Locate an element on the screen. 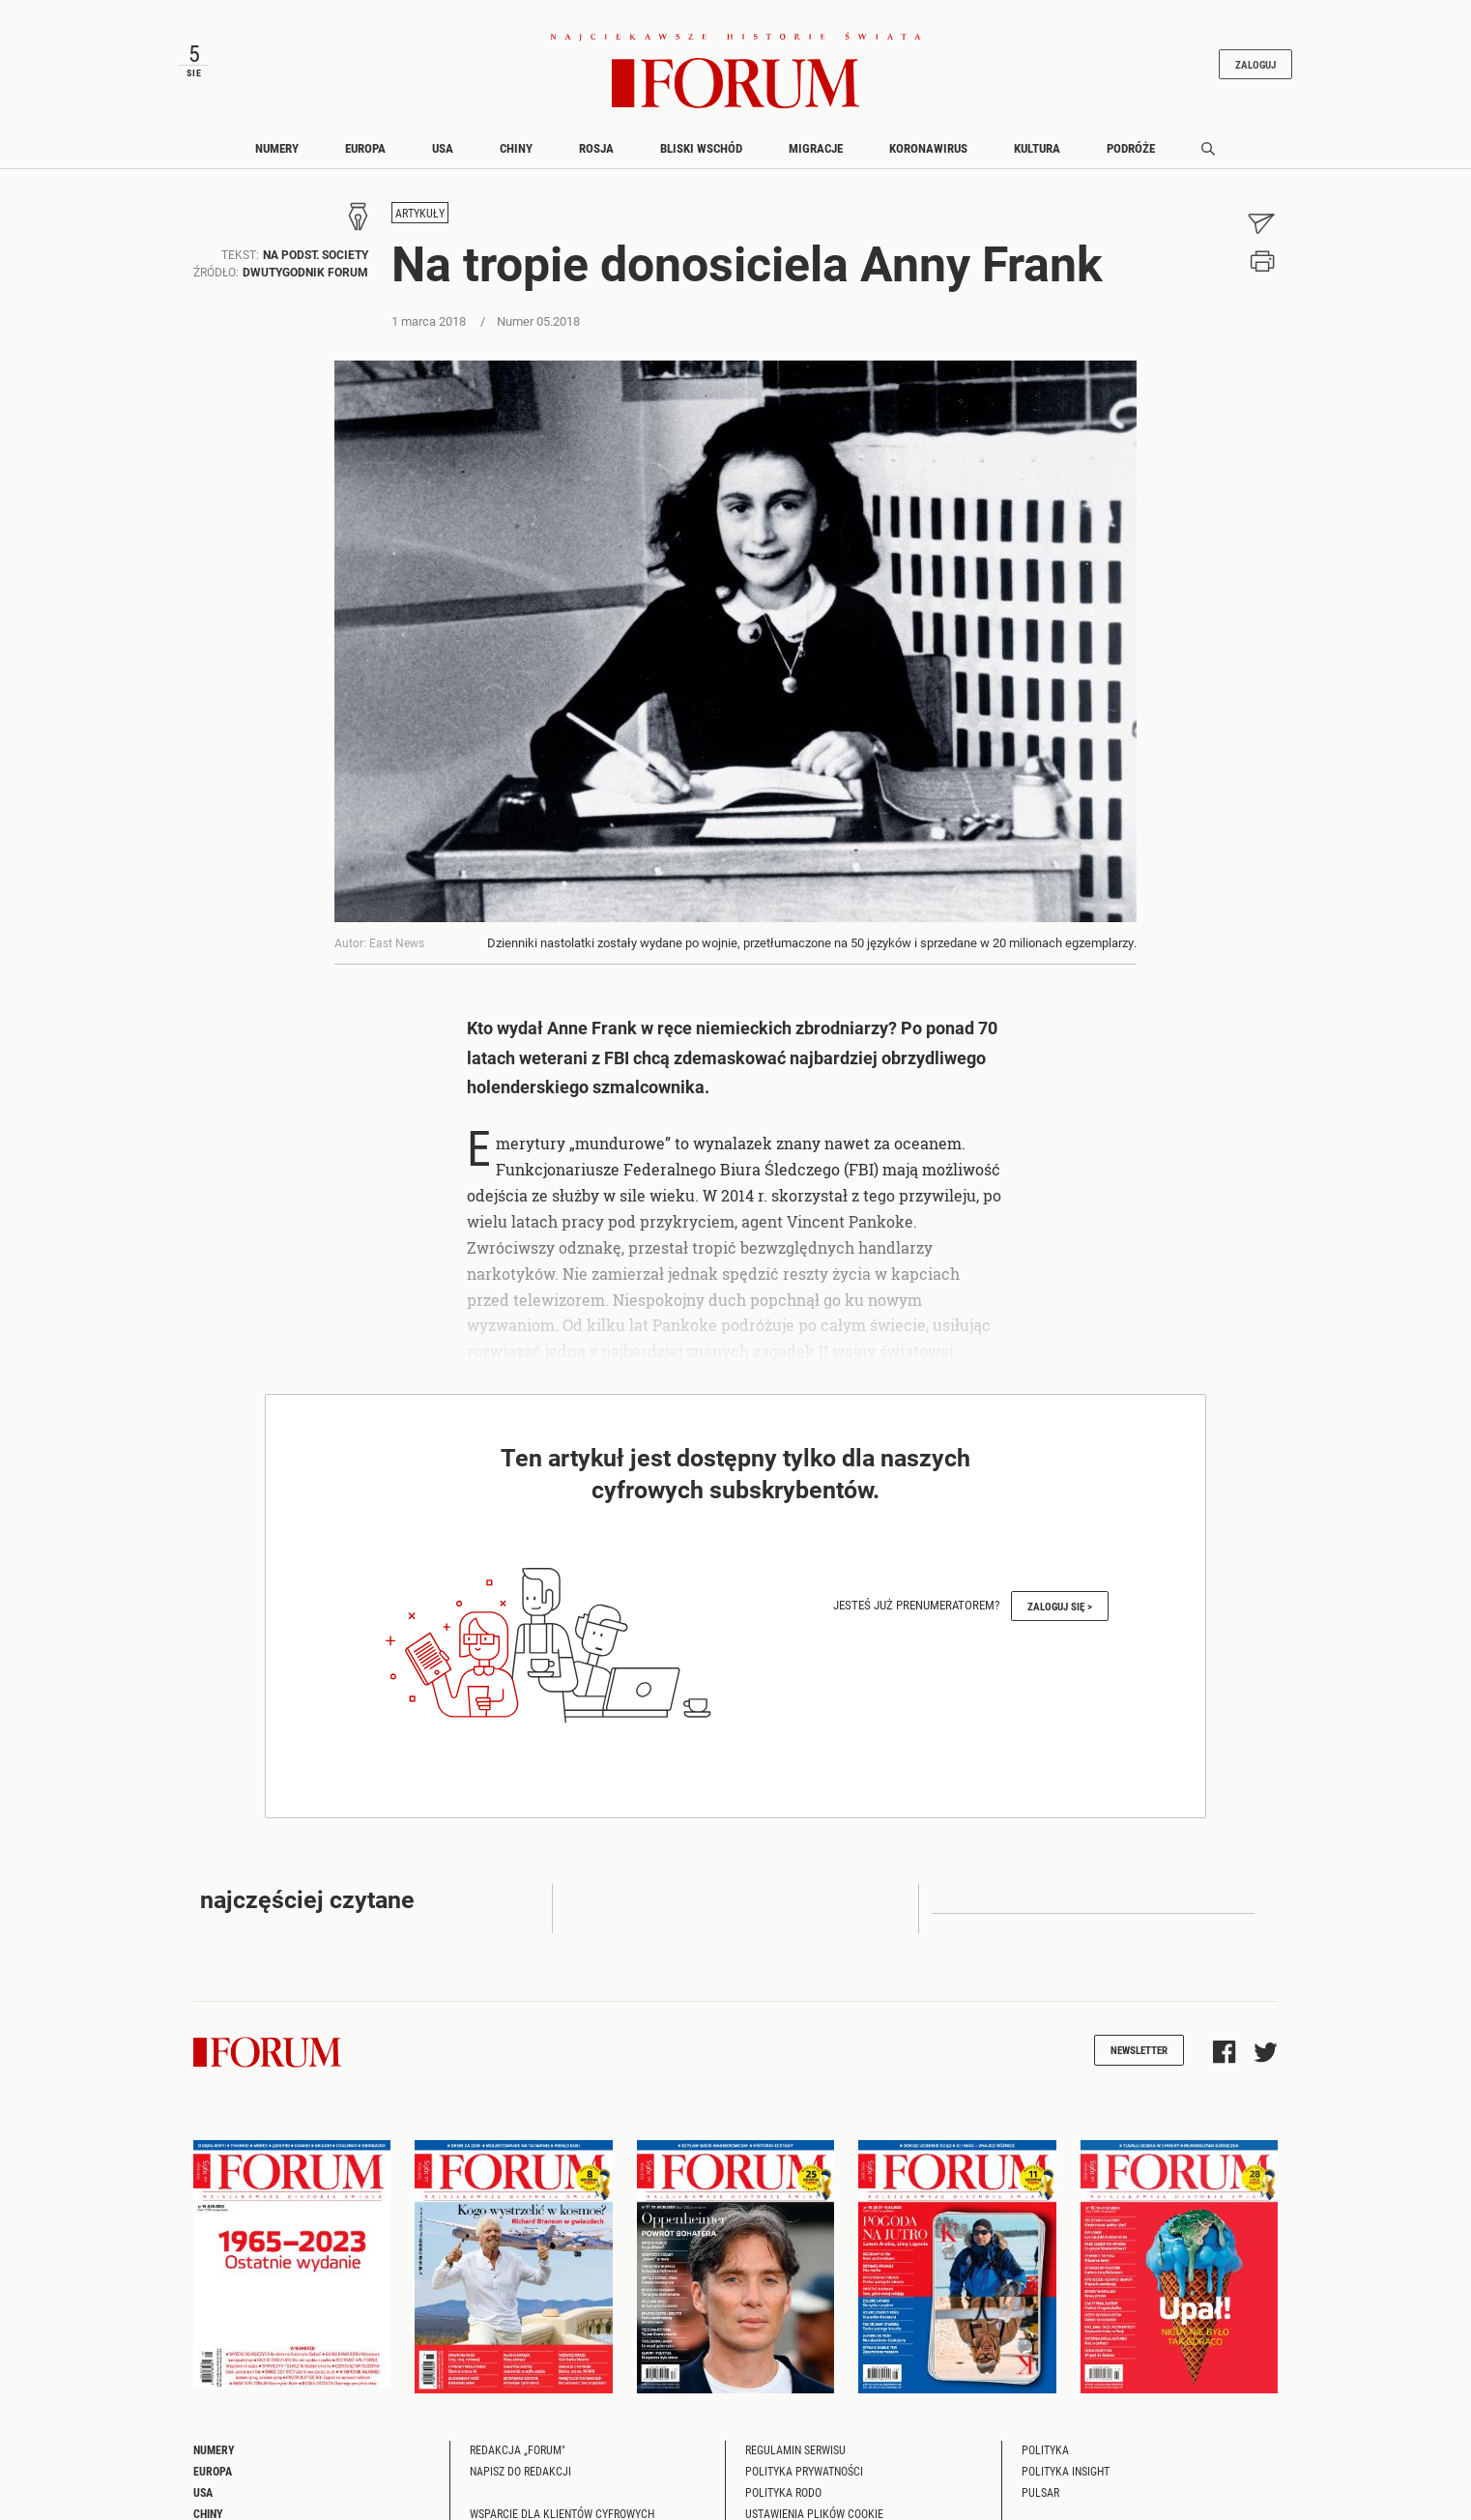  Polityka Insight is located at coordinates (1066, 2470).